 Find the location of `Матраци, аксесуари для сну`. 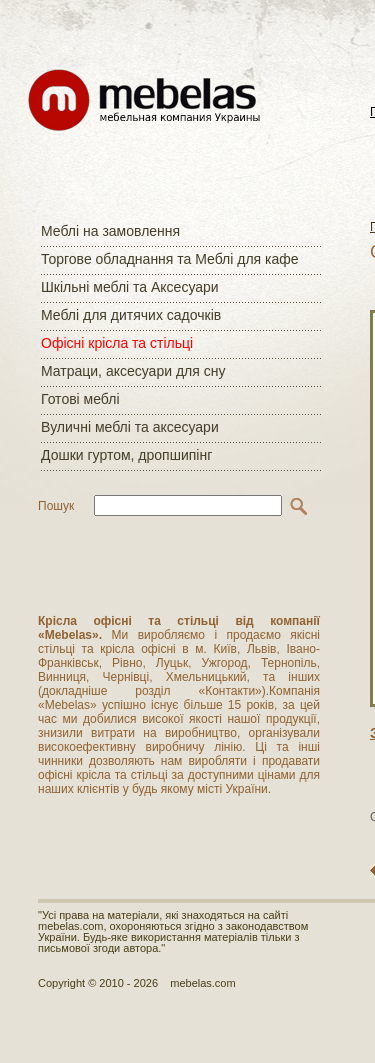

Матраци, аксесуари для сну is located at coordinates (133, 371).